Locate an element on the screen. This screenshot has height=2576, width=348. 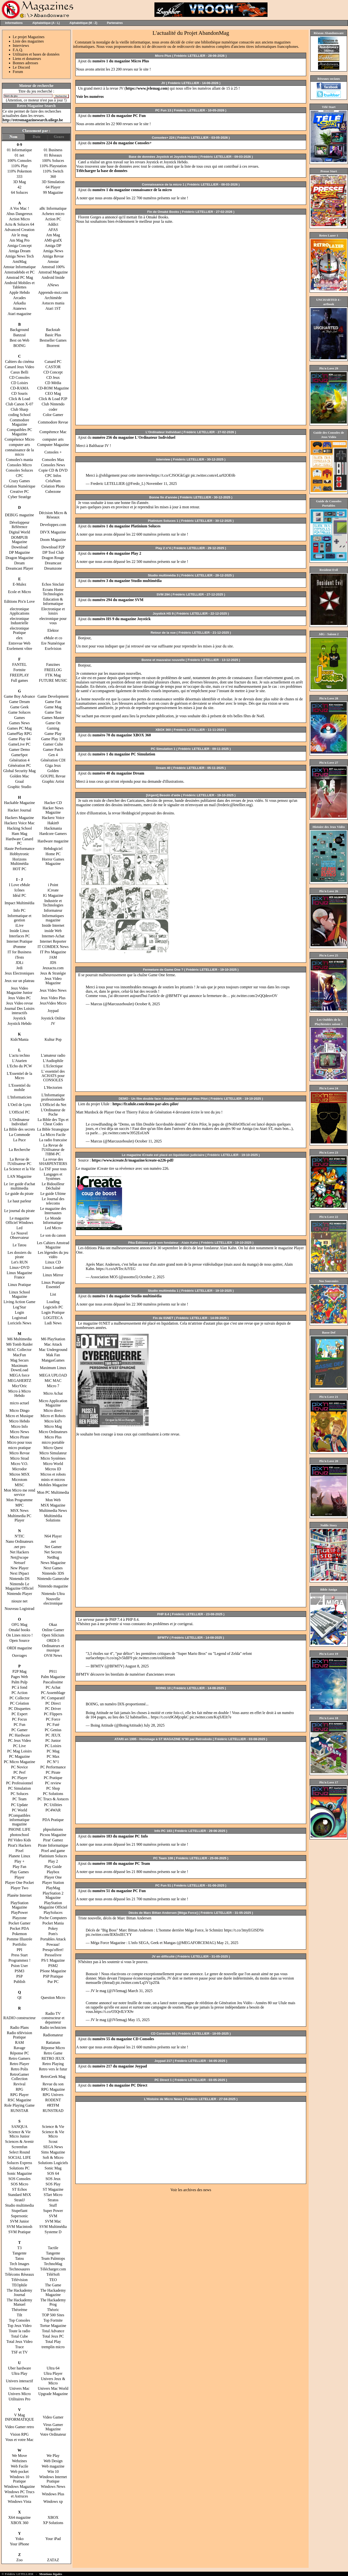
AFAS is located at coordinates (53, 230).